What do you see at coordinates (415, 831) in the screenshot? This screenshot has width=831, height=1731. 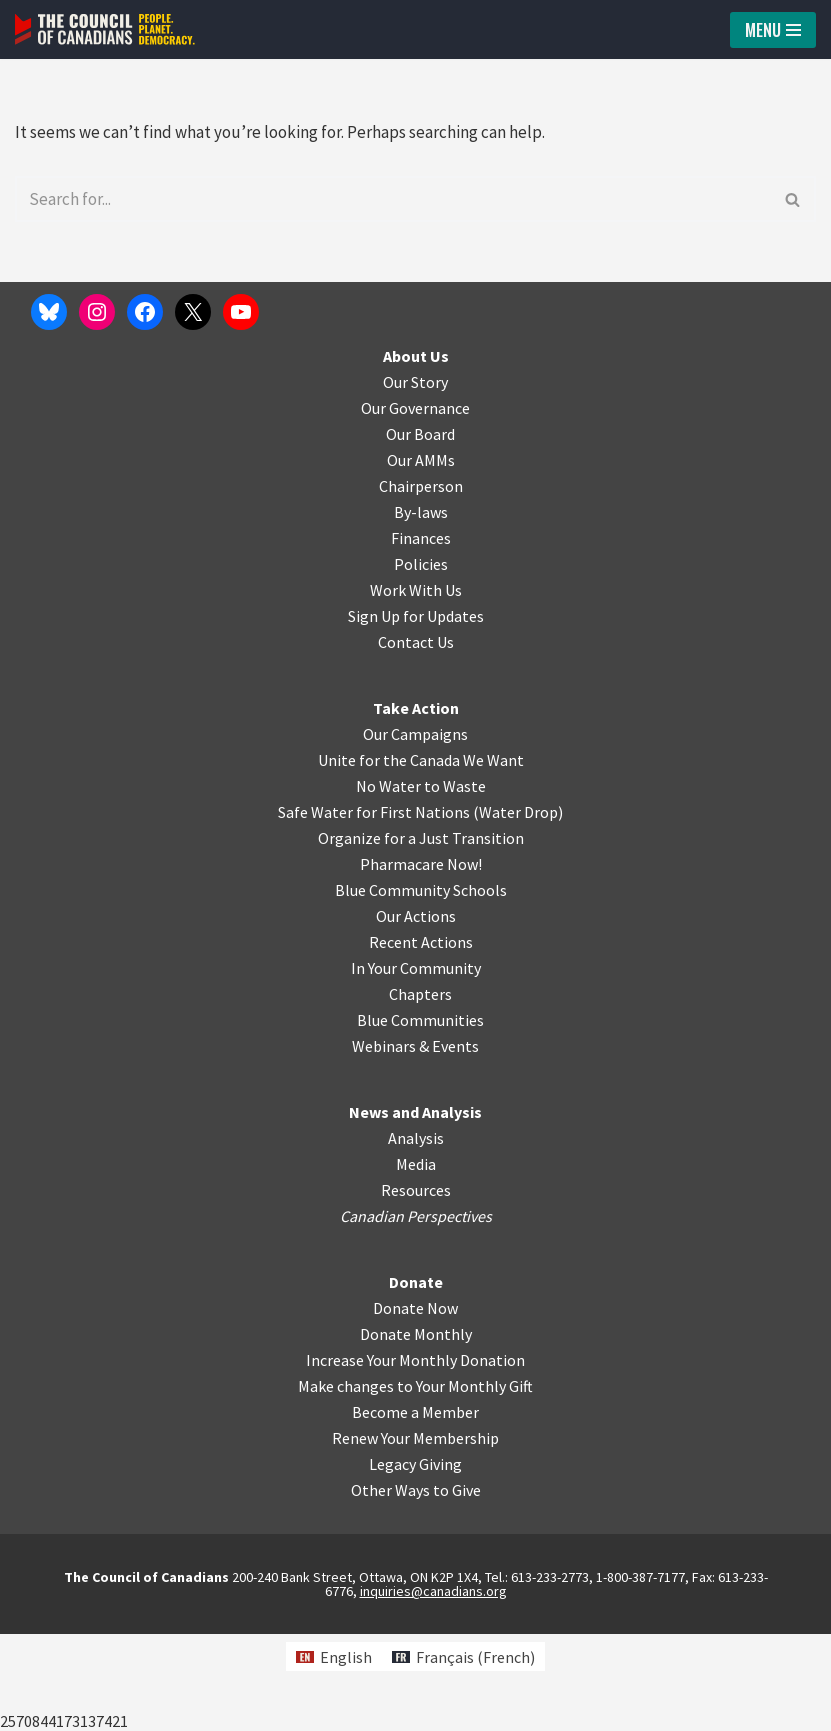 I see `Our Campaigns` at bounding box center [415, 831].